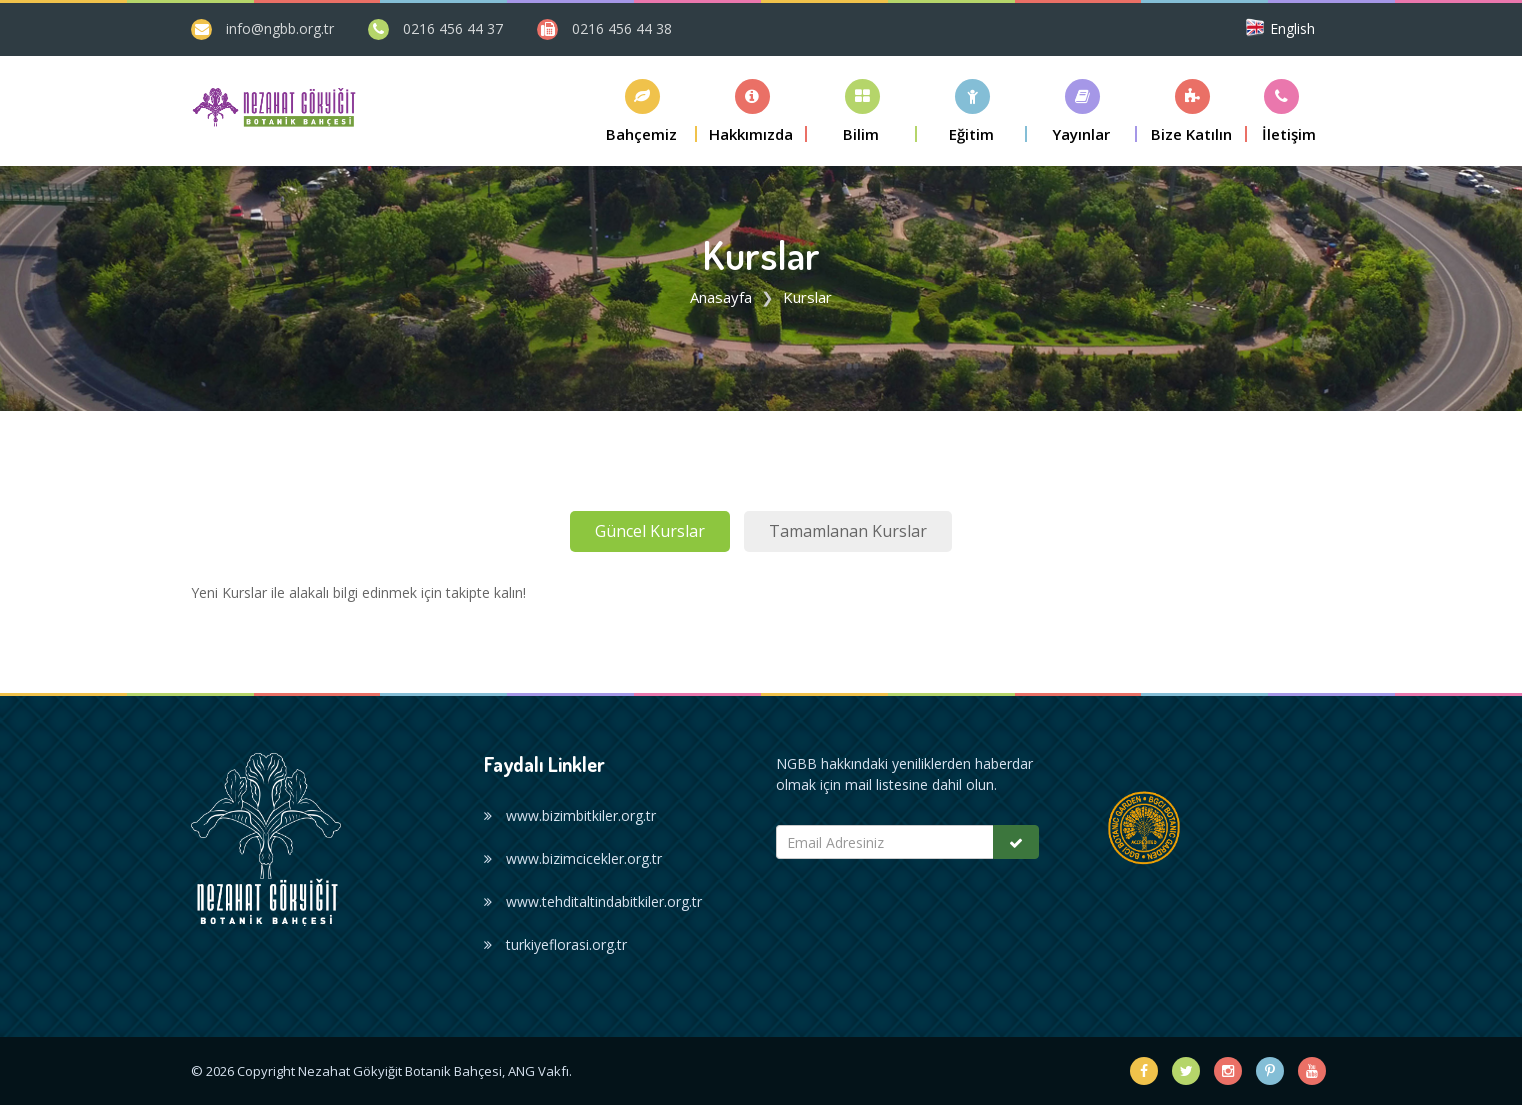  What do you see at coordinates (593, 901) in the screenshot?
I see `www.tehditaltindabitkiler.org.tr` at bounding box center [593, 901].